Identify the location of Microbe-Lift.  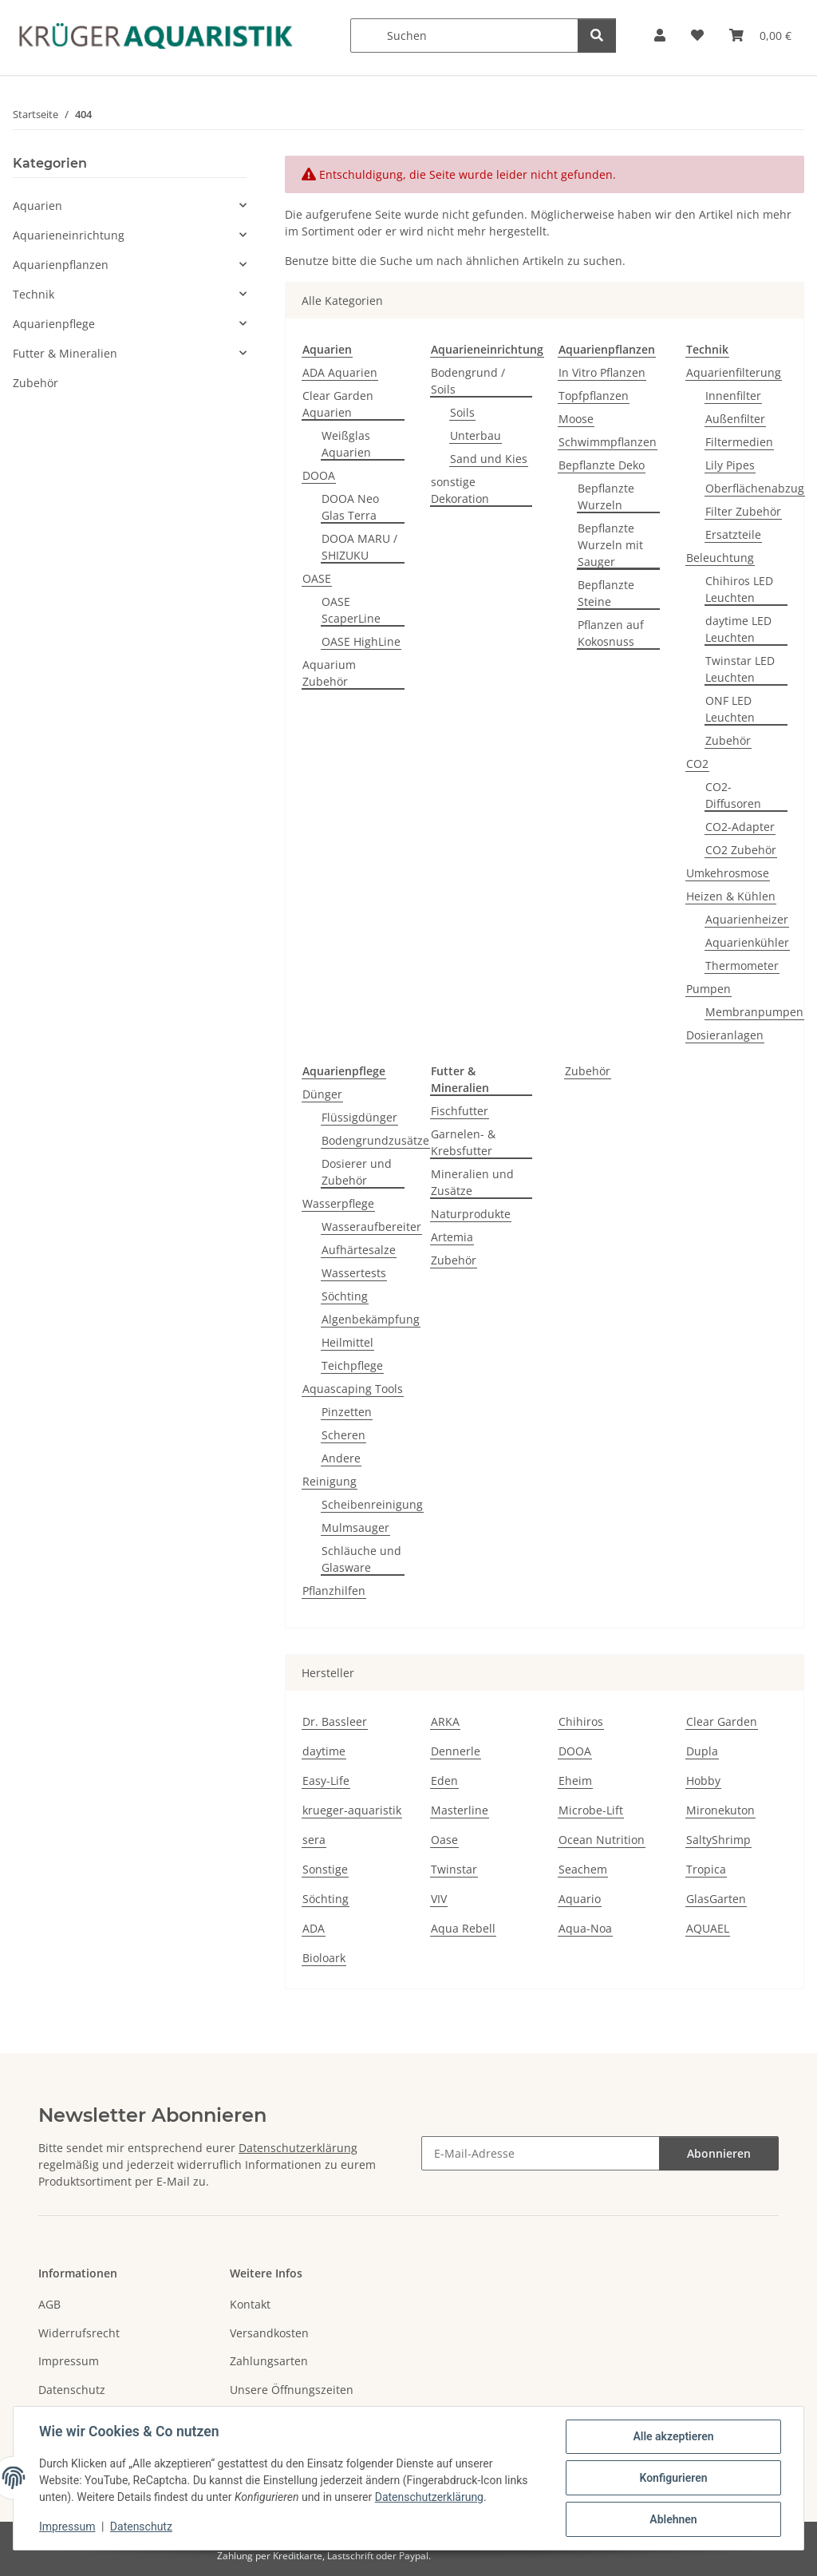
(590, 1810).